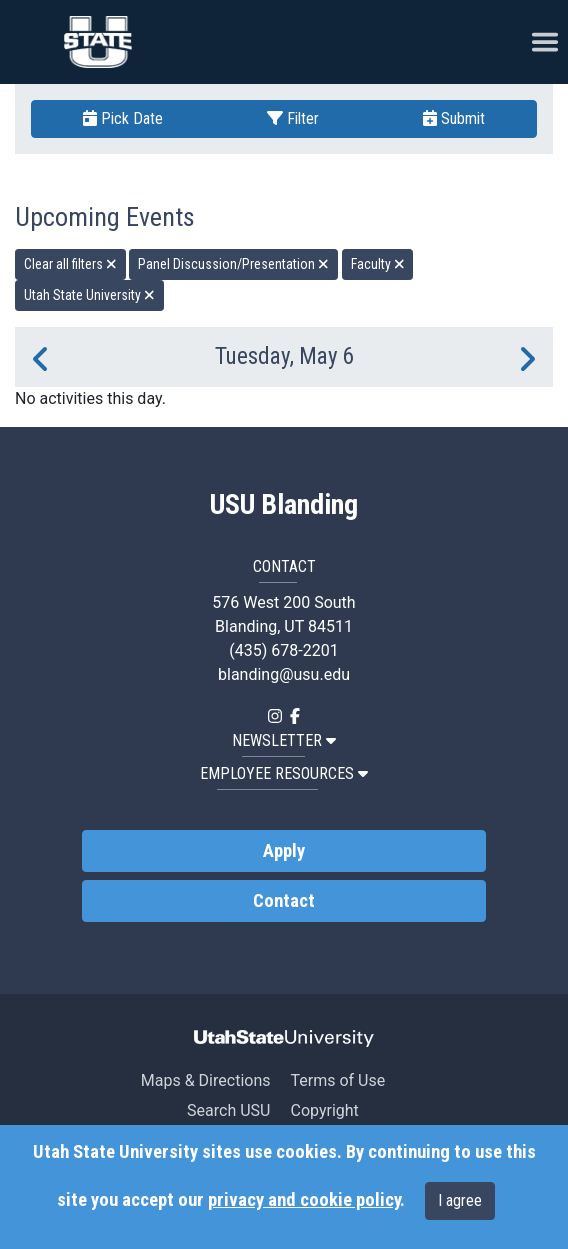 This screenshot has height=1249, width=568. Describe the element at coordinates (337, 1080) in the screenshot. I see `Terms of Use` at that location.